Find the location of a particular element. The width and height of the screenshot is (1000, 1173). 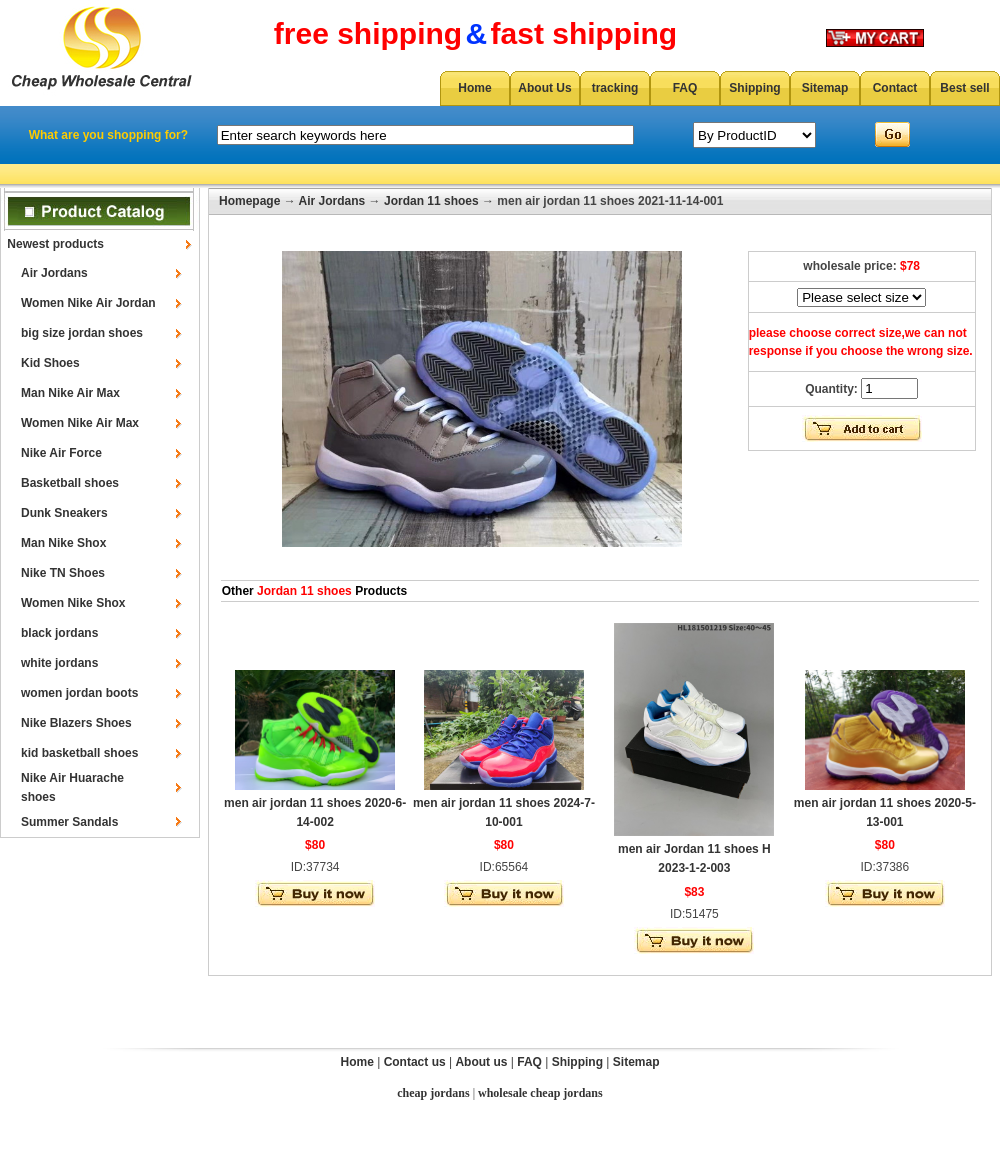

Kid Shoes is located at coordinates (50, 363).